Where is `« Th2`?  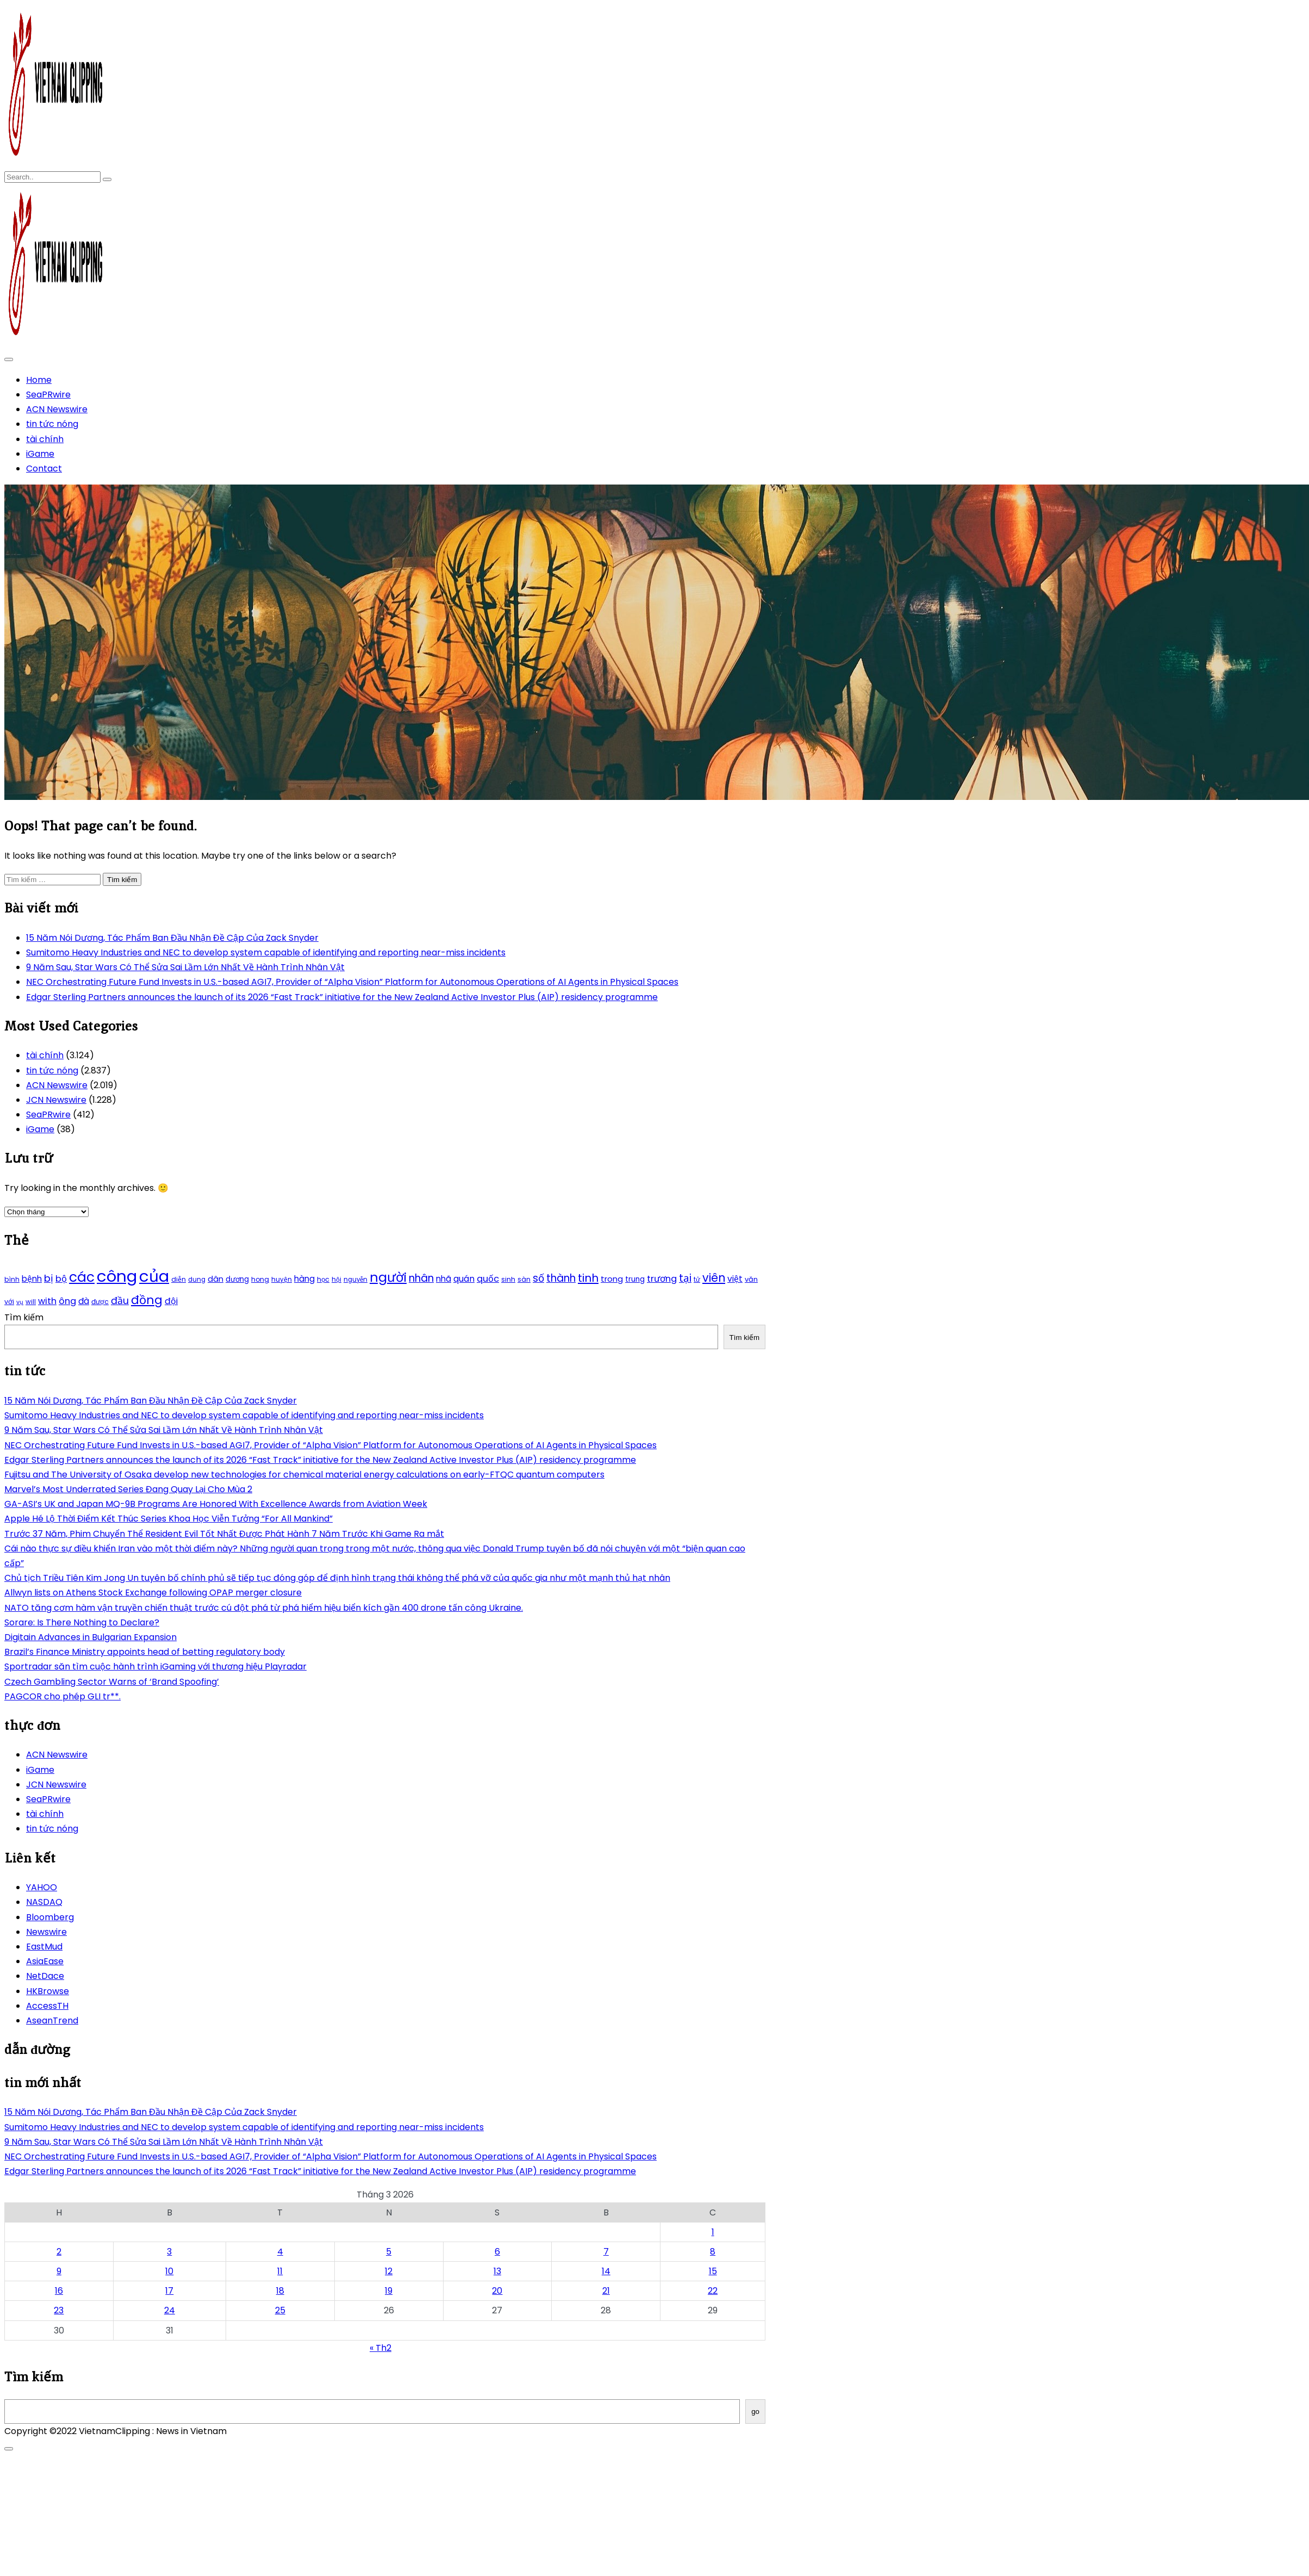
« Th2 is located at coordinates (380, 2348).